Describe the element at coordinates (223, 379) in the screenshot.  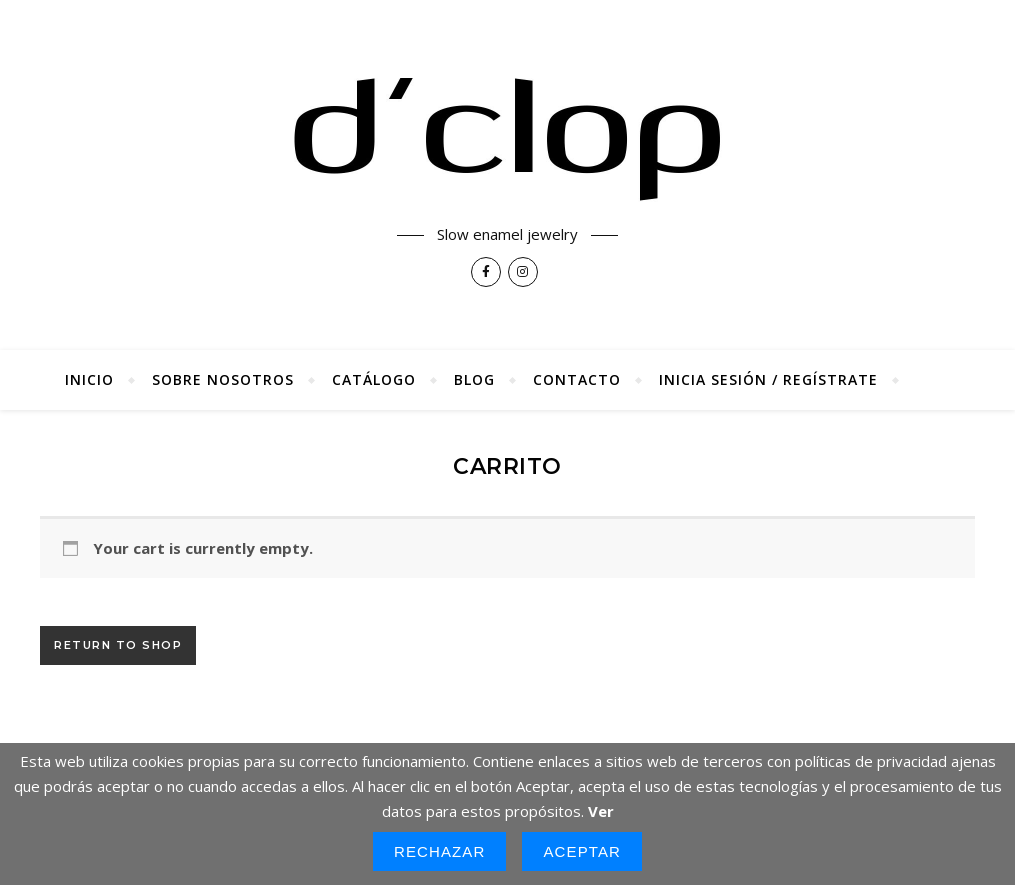
I see `Sobre nosotros` at that location.